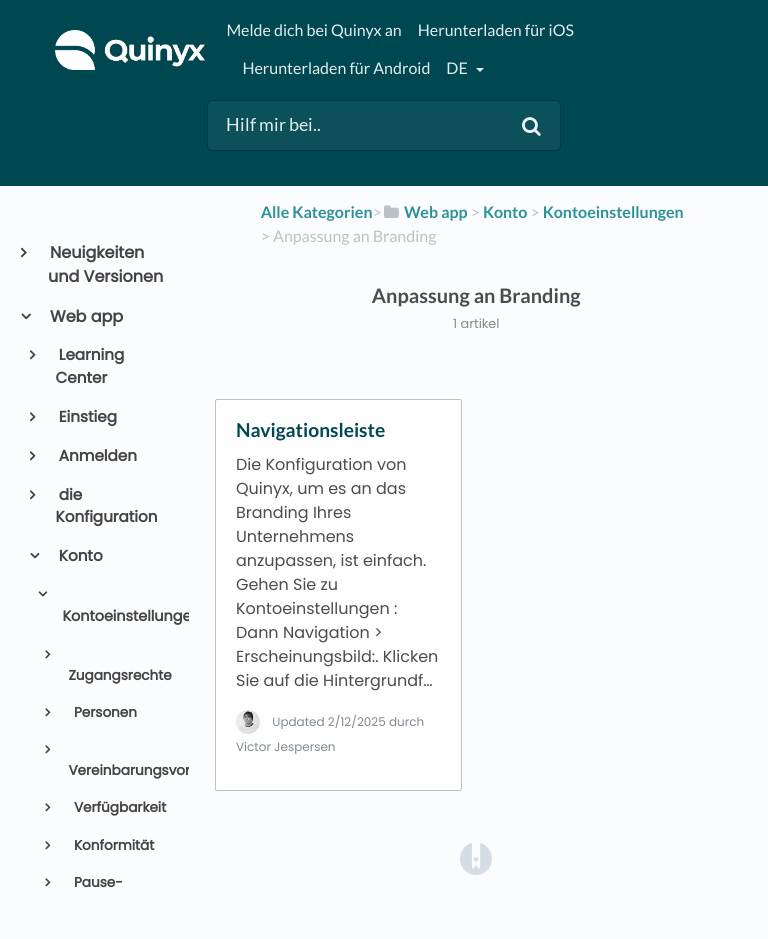 The image size is (768, 939). What do you see at coordinates (119, 675) in the screenshot?
I see `Zugangsrechte` at bounding box center [119, 675].